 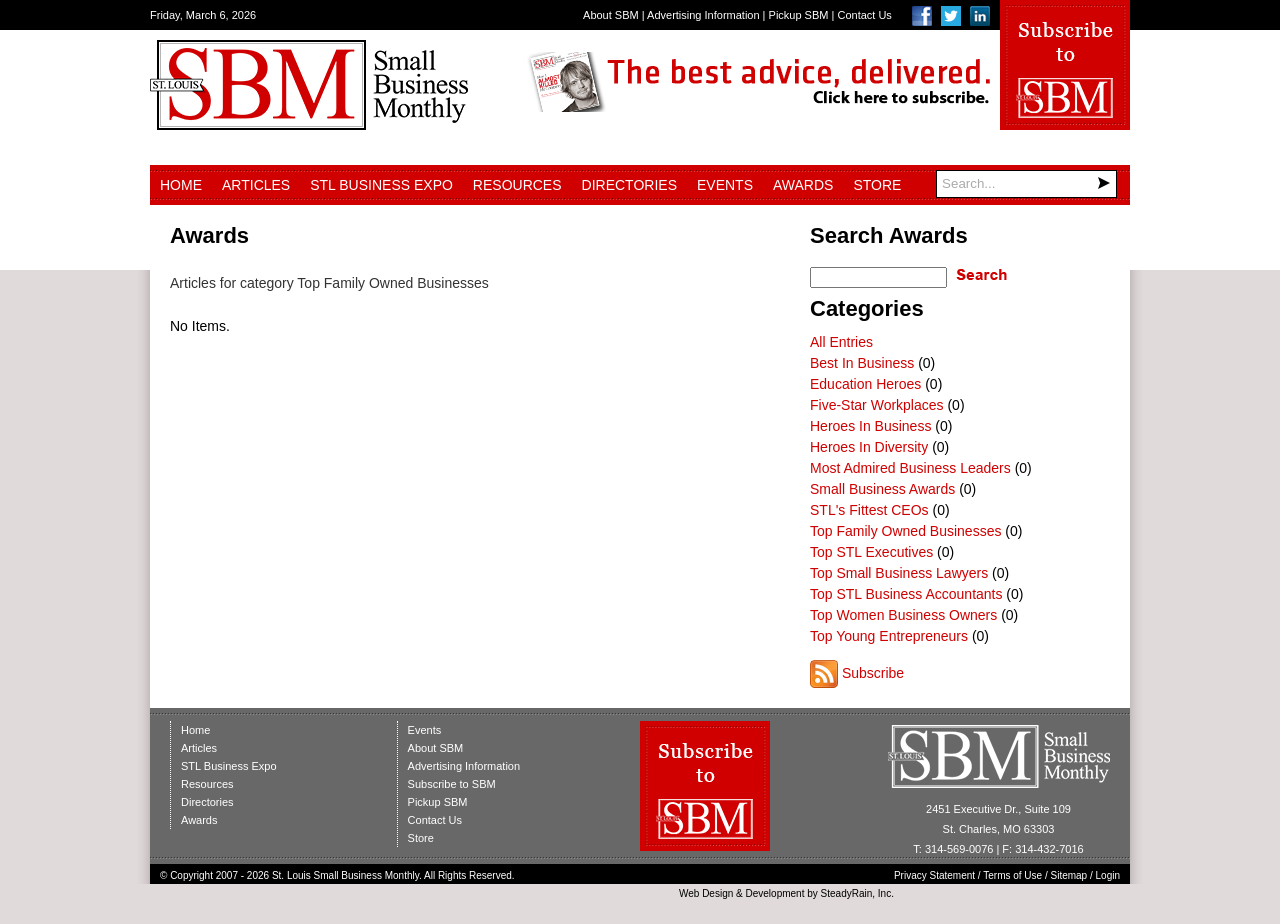 I want to click on Terms of Use, so click(x=1012, y=875).